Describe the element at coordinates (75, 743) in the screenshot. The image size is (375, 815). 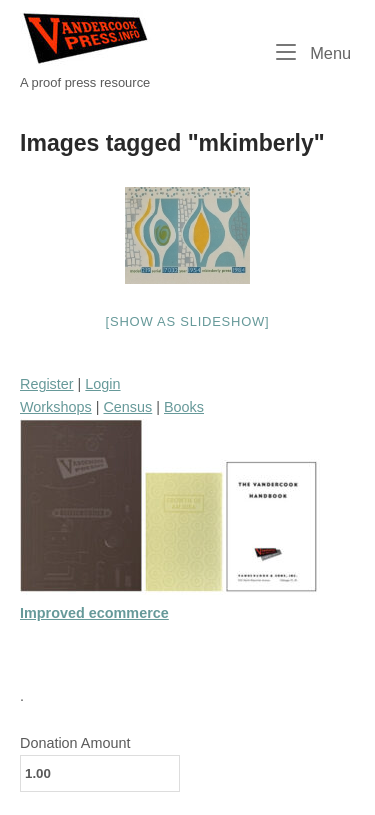
I see `Donation Amount` at that location.